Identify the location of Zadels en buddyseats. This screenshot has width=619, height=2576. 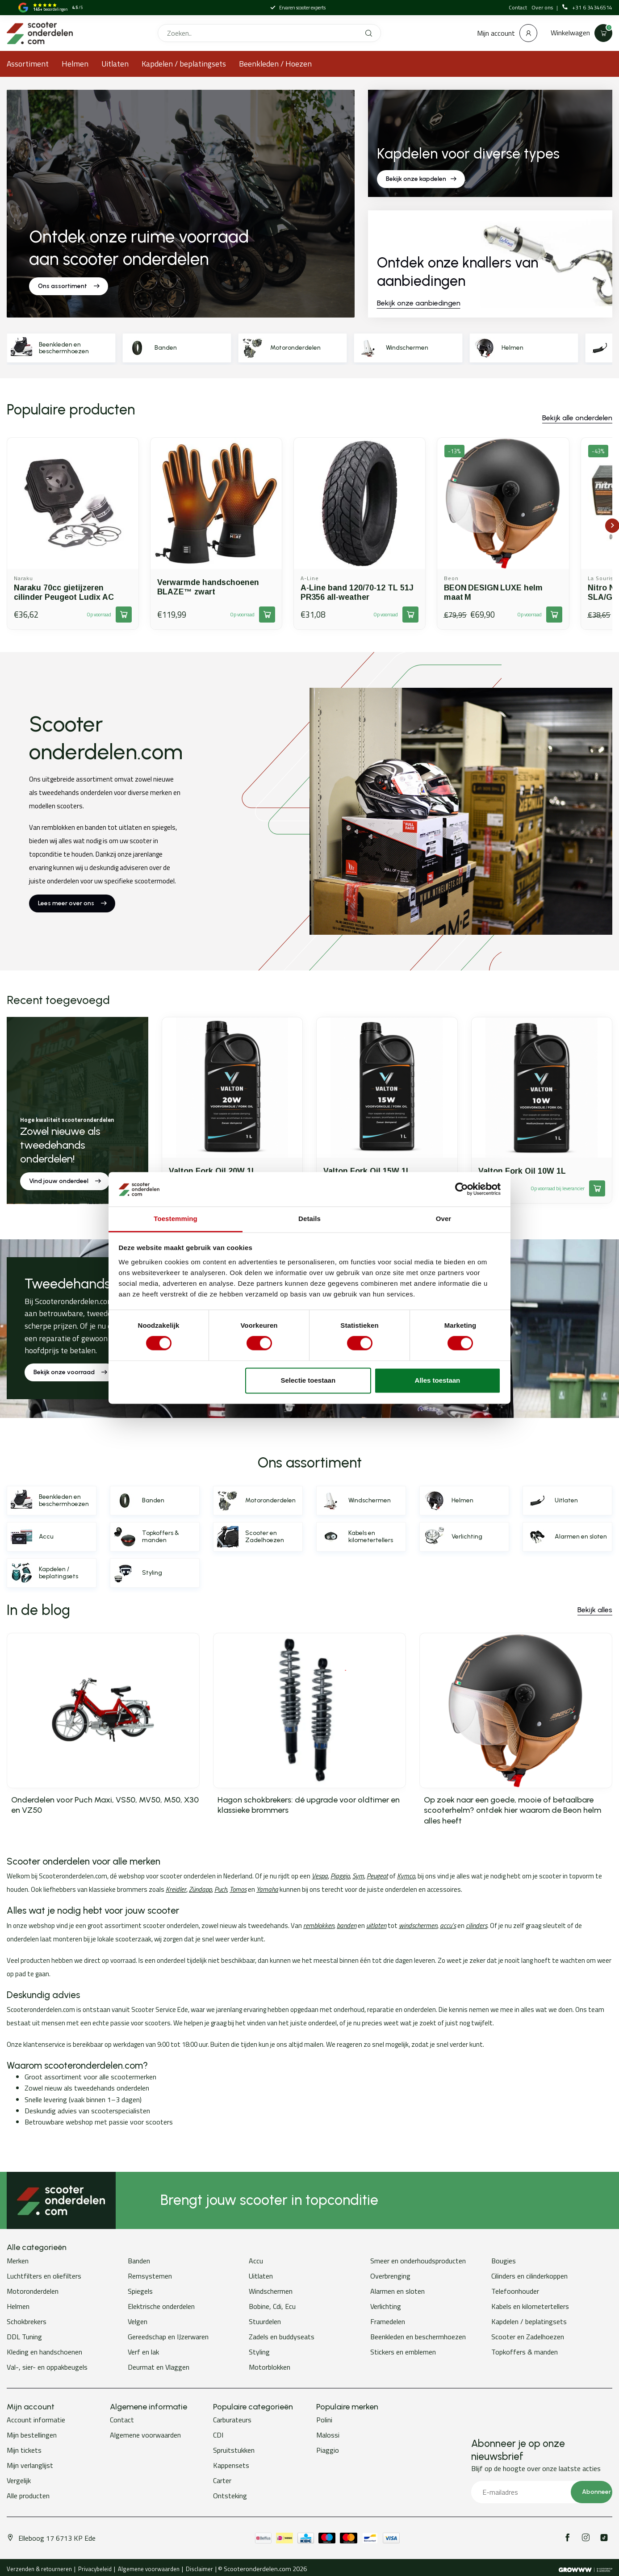
(281, 2336).